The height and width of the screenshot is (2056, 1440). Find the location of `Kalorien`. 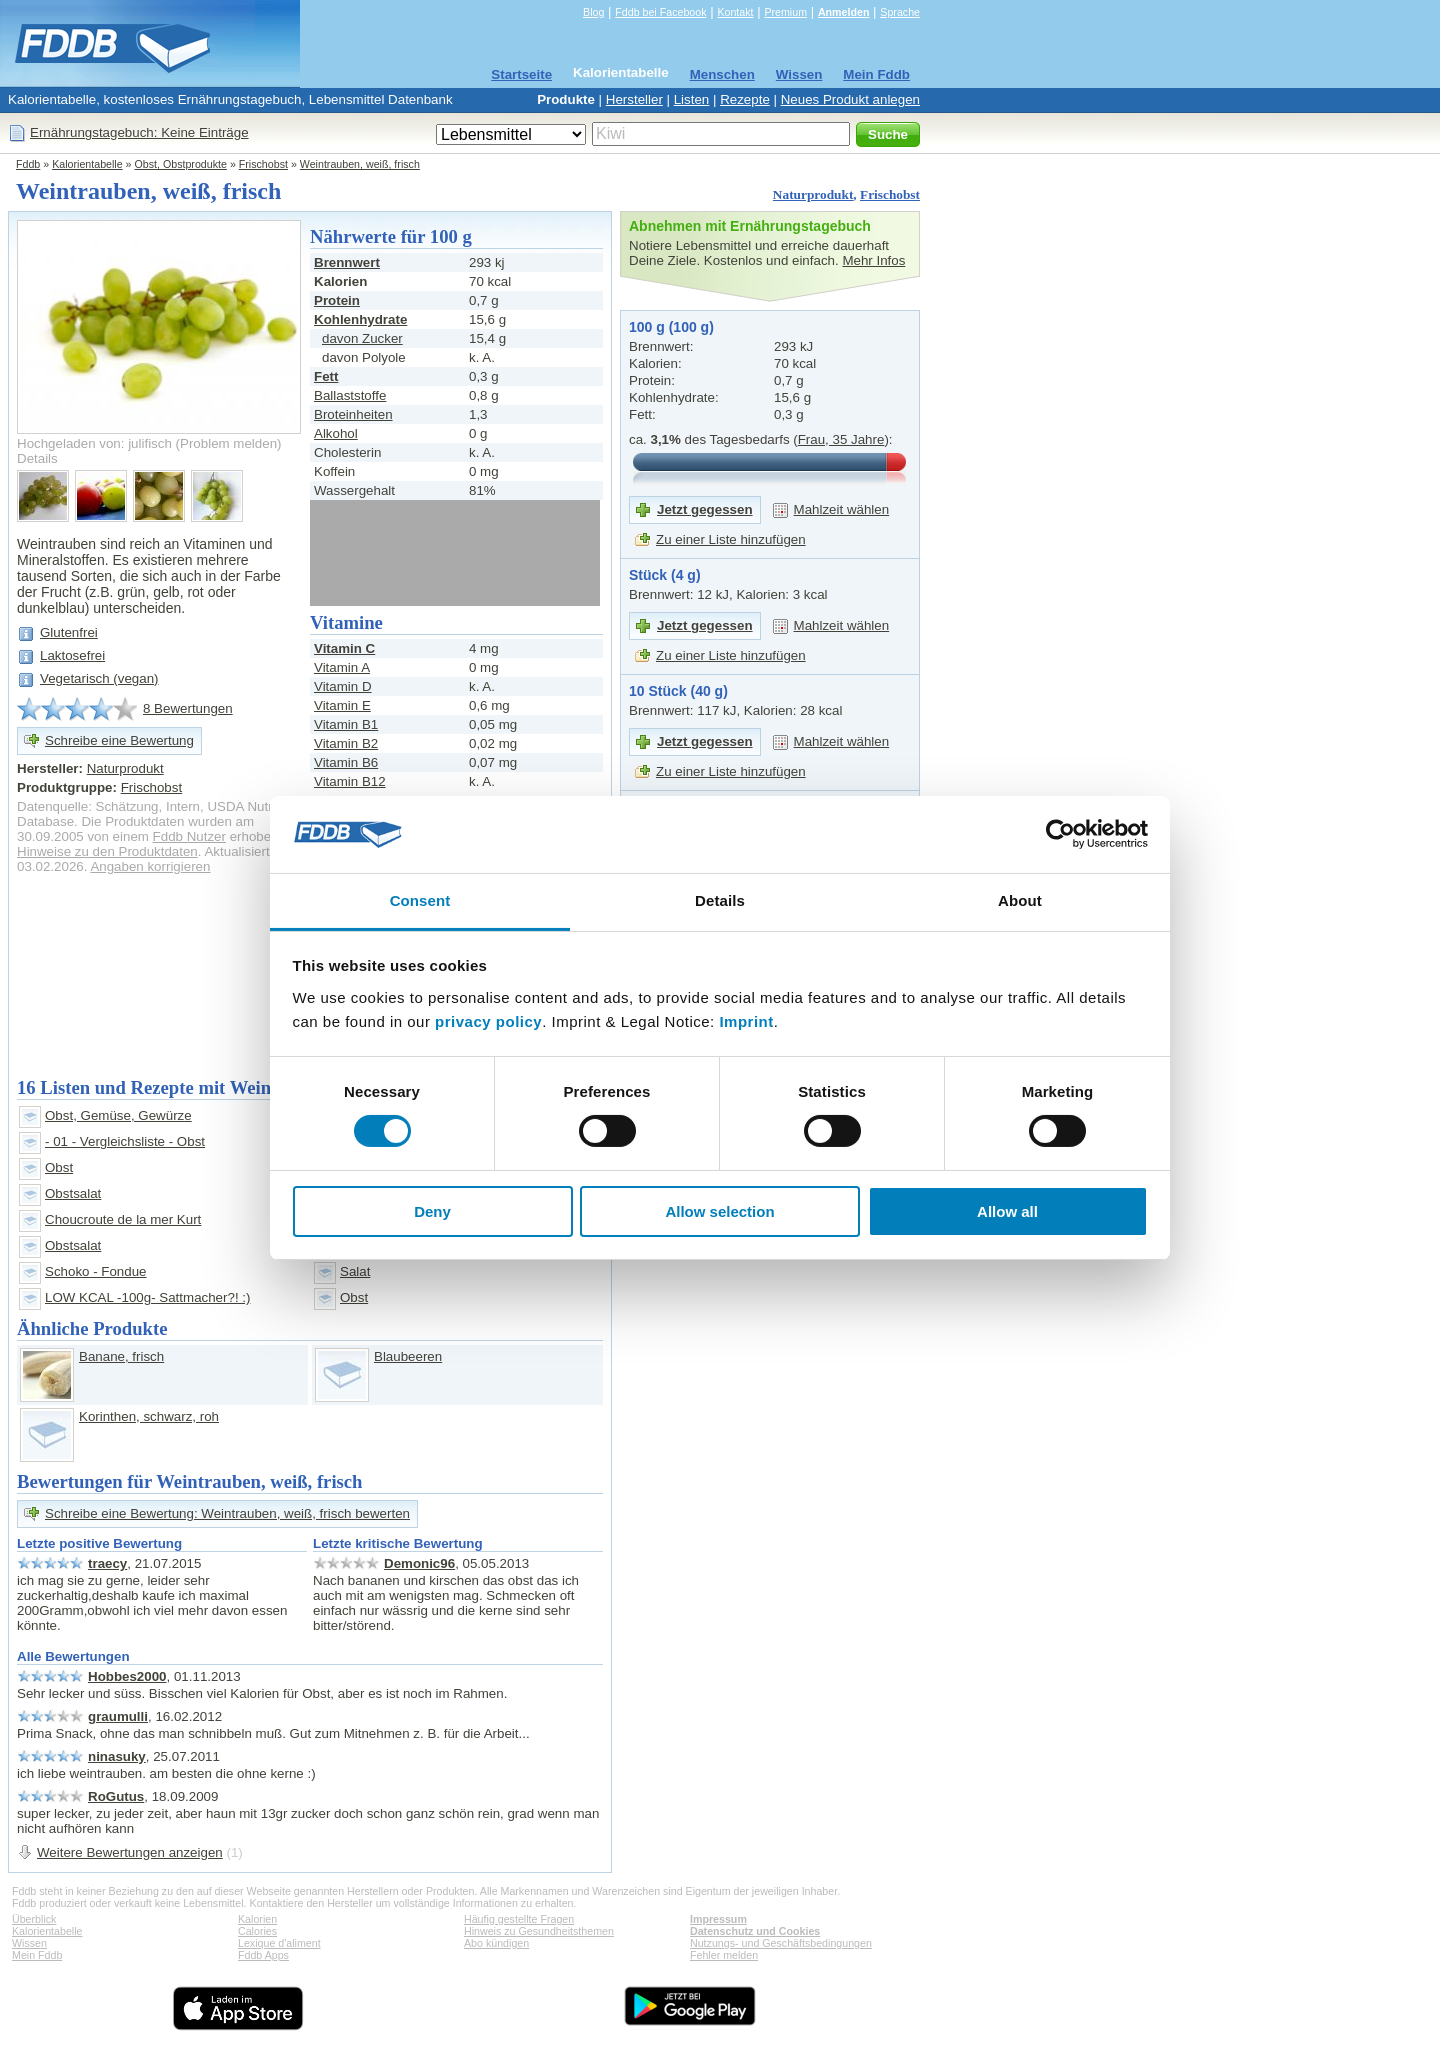

Kalorien is located at coordinates (257, 1919).